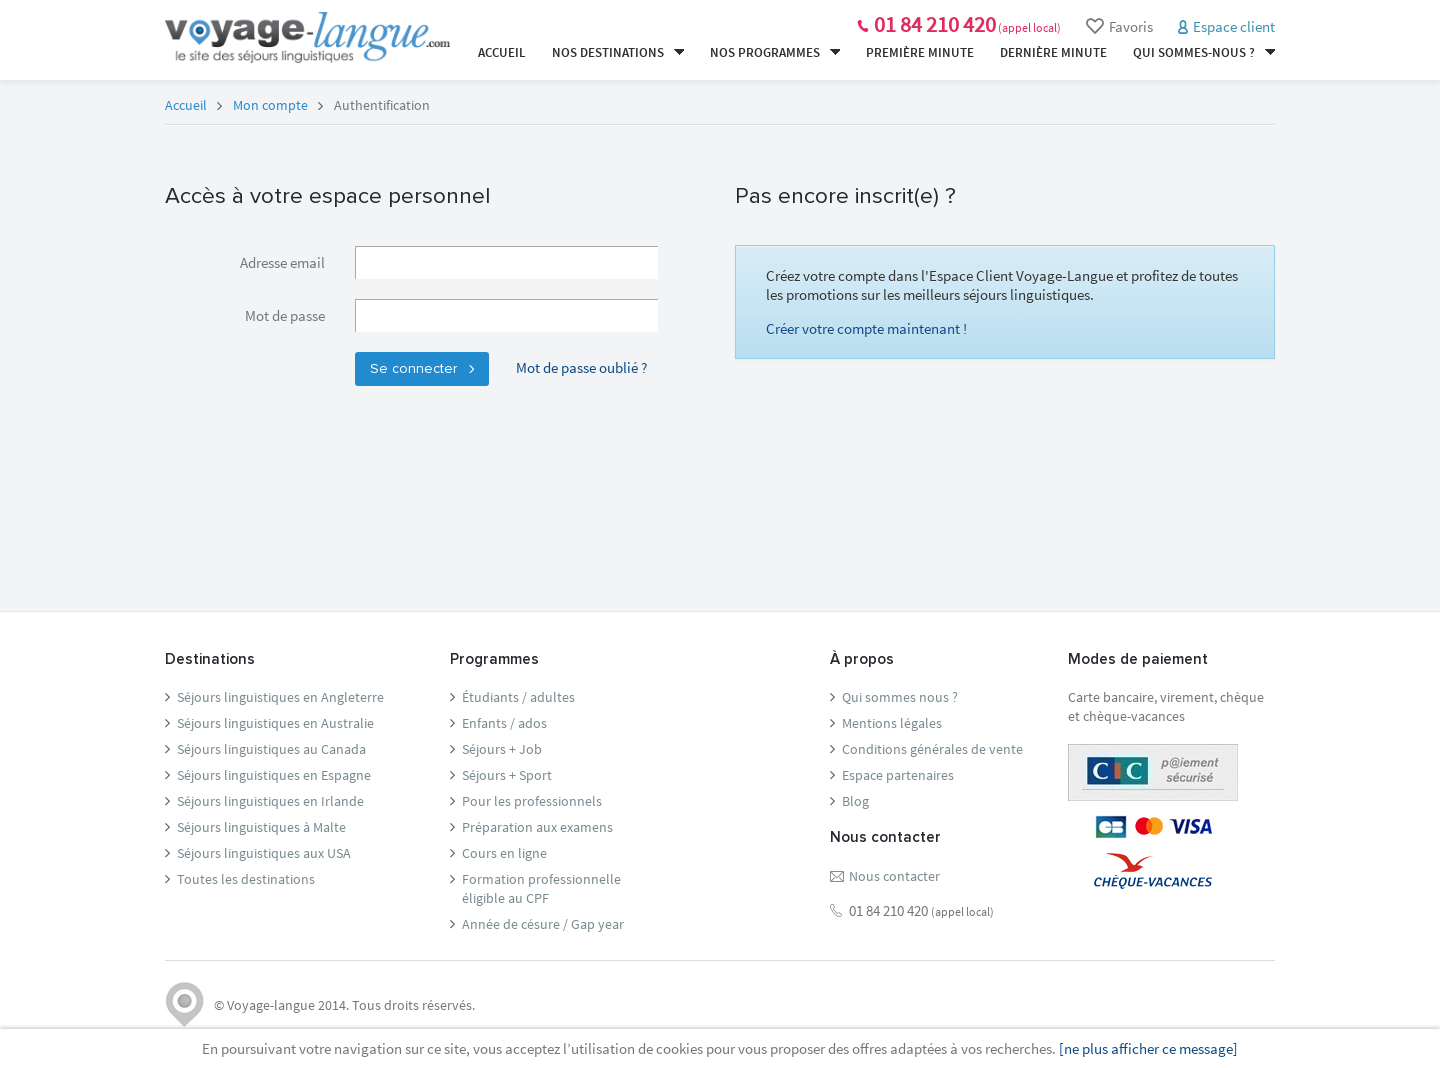 The image size is (1440, 1068). I want to click on Mot de passe oublié ?, so click(581, 367).